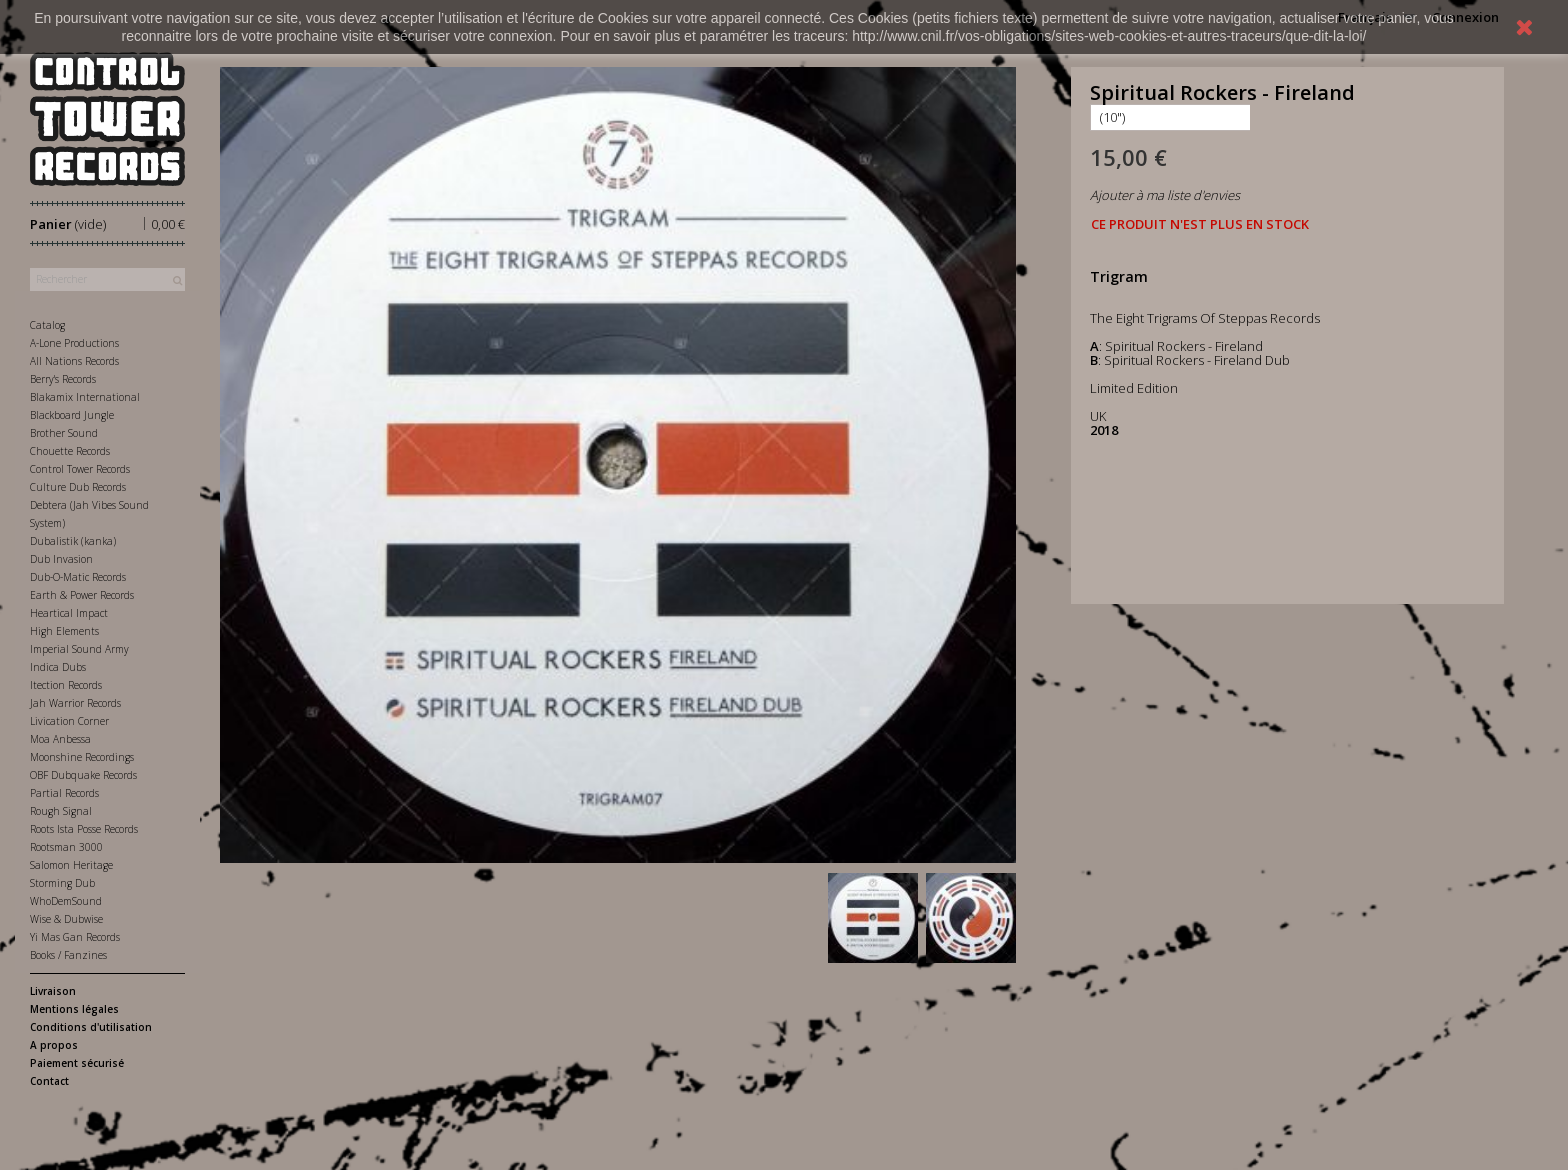 This screenshot has width=1568, height=1170. I want to click on Blackboard Jungle, so click(72, 415).